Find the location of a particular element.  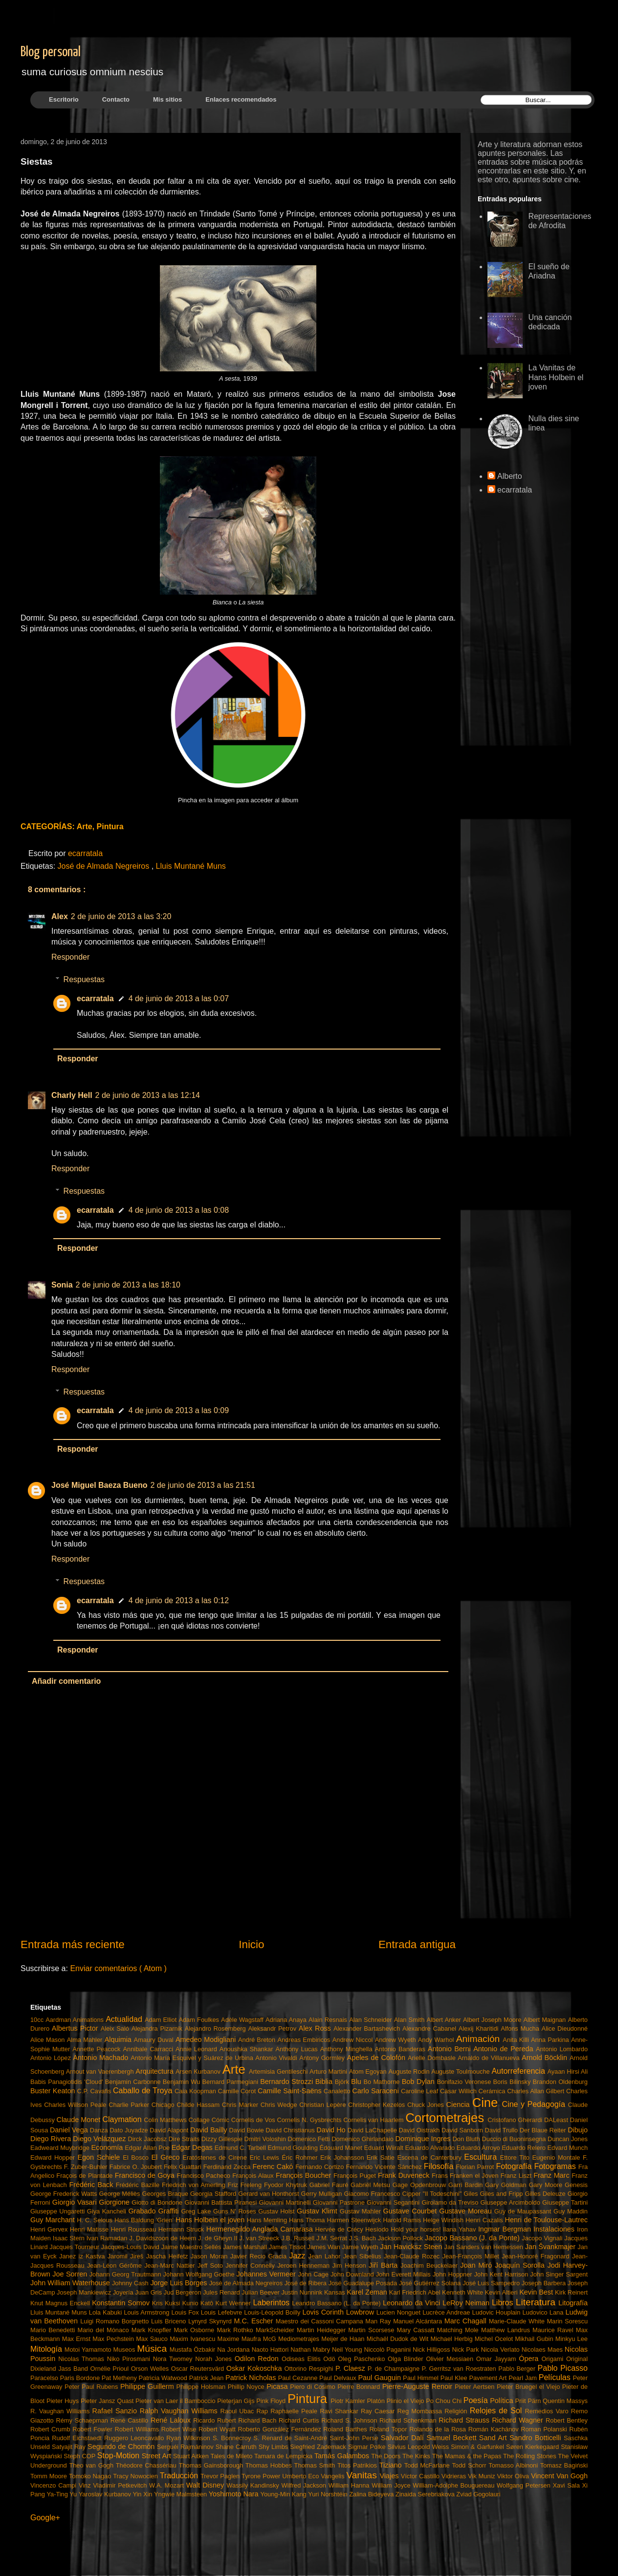

J.B. Russell is located at coordinates (298, 2238).